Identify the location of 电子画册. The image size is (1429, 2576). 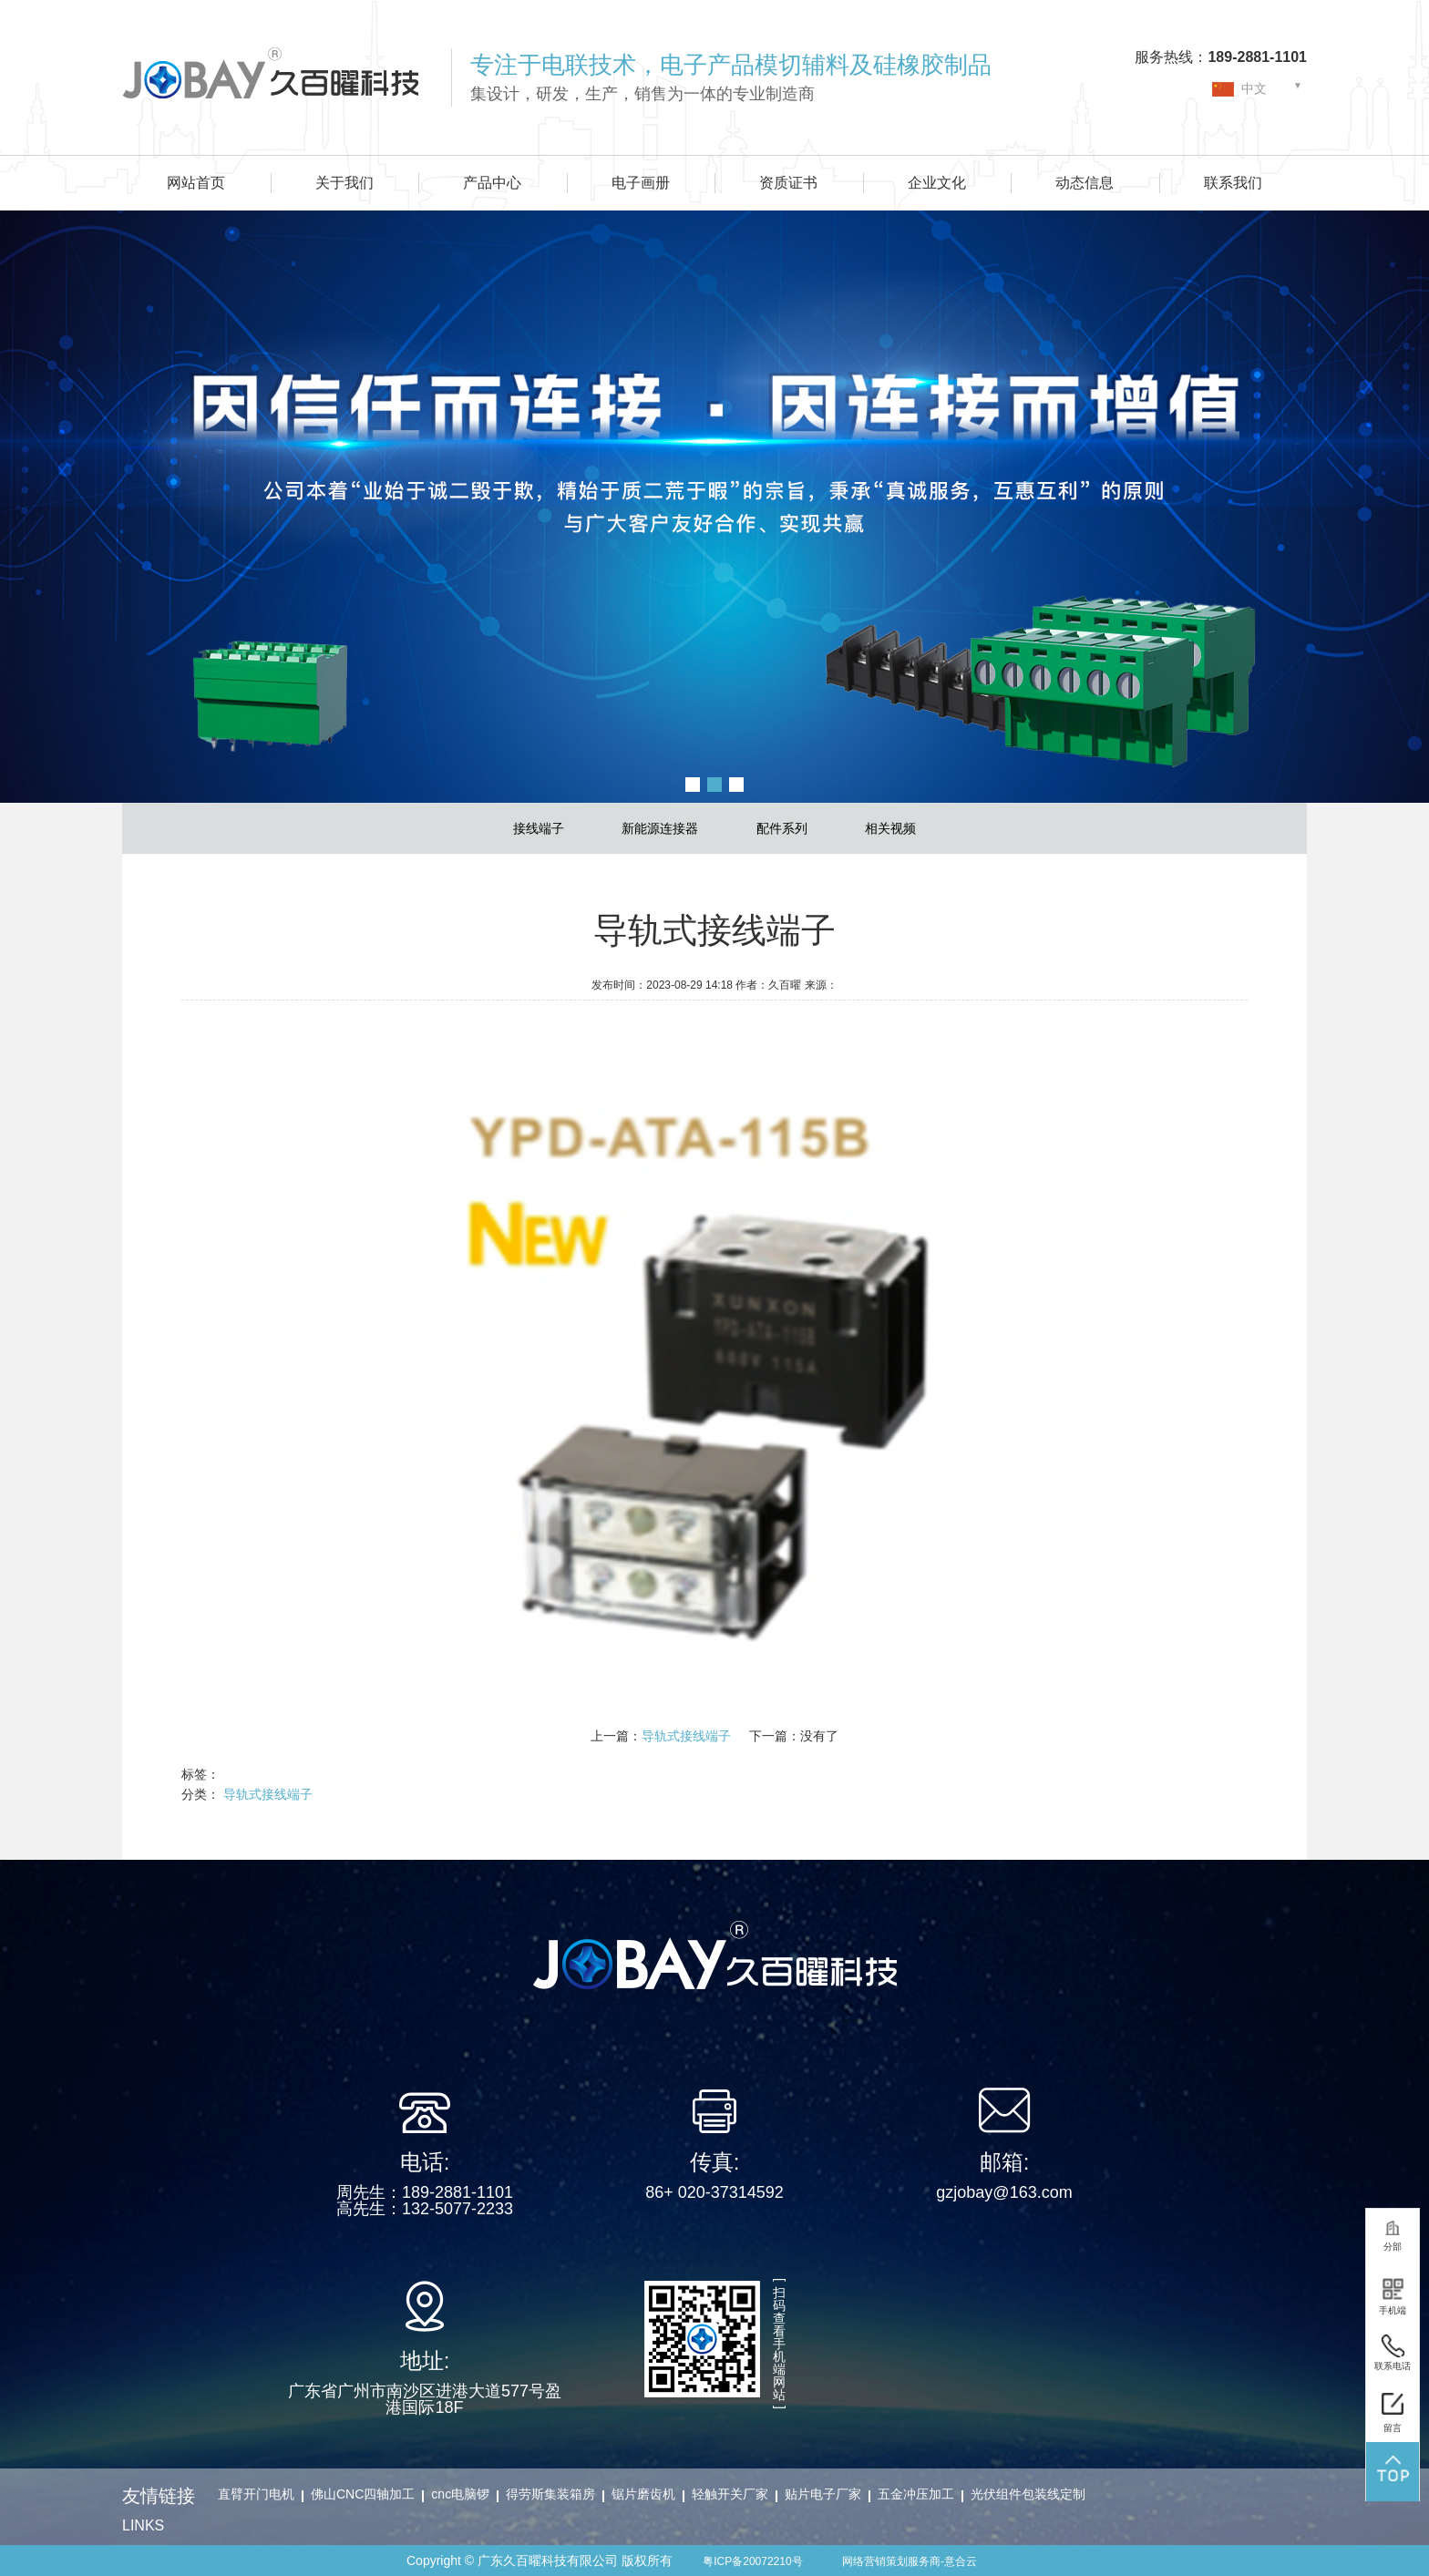
(641, 182).